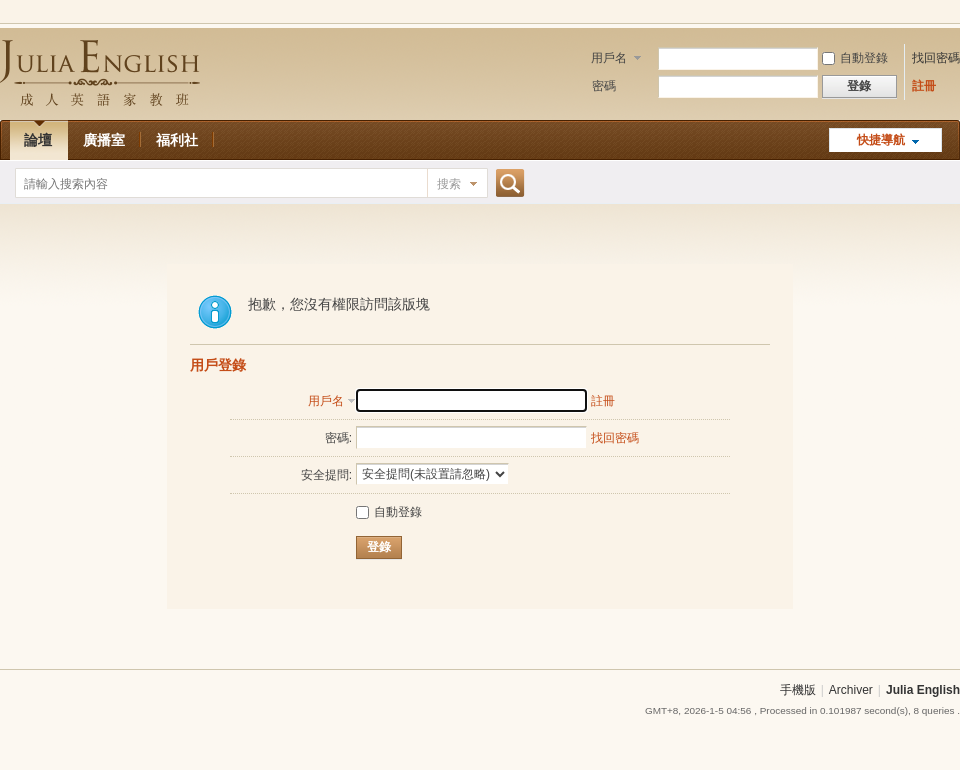  I want to click on 福利社, so click(177, 140).